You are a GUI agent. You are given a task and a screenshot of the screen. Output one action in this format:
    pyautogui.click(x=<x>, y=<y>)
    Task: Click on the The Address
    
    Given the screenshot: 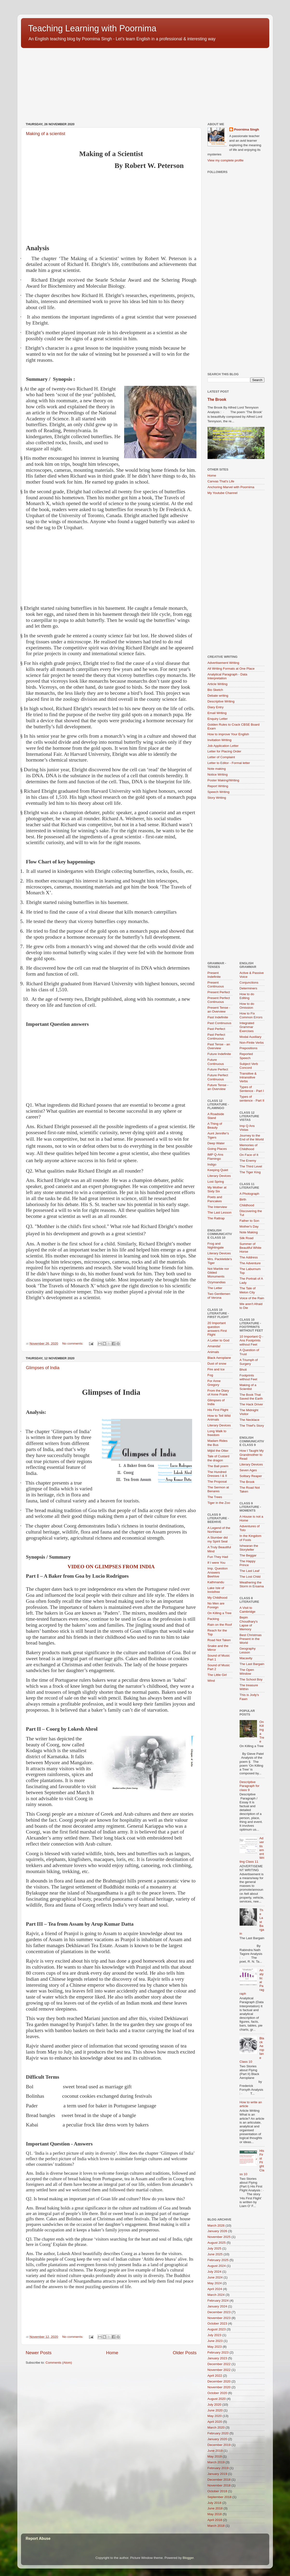 What is the action you would take?
    pyautogui.click(x=249, y=1257)
    